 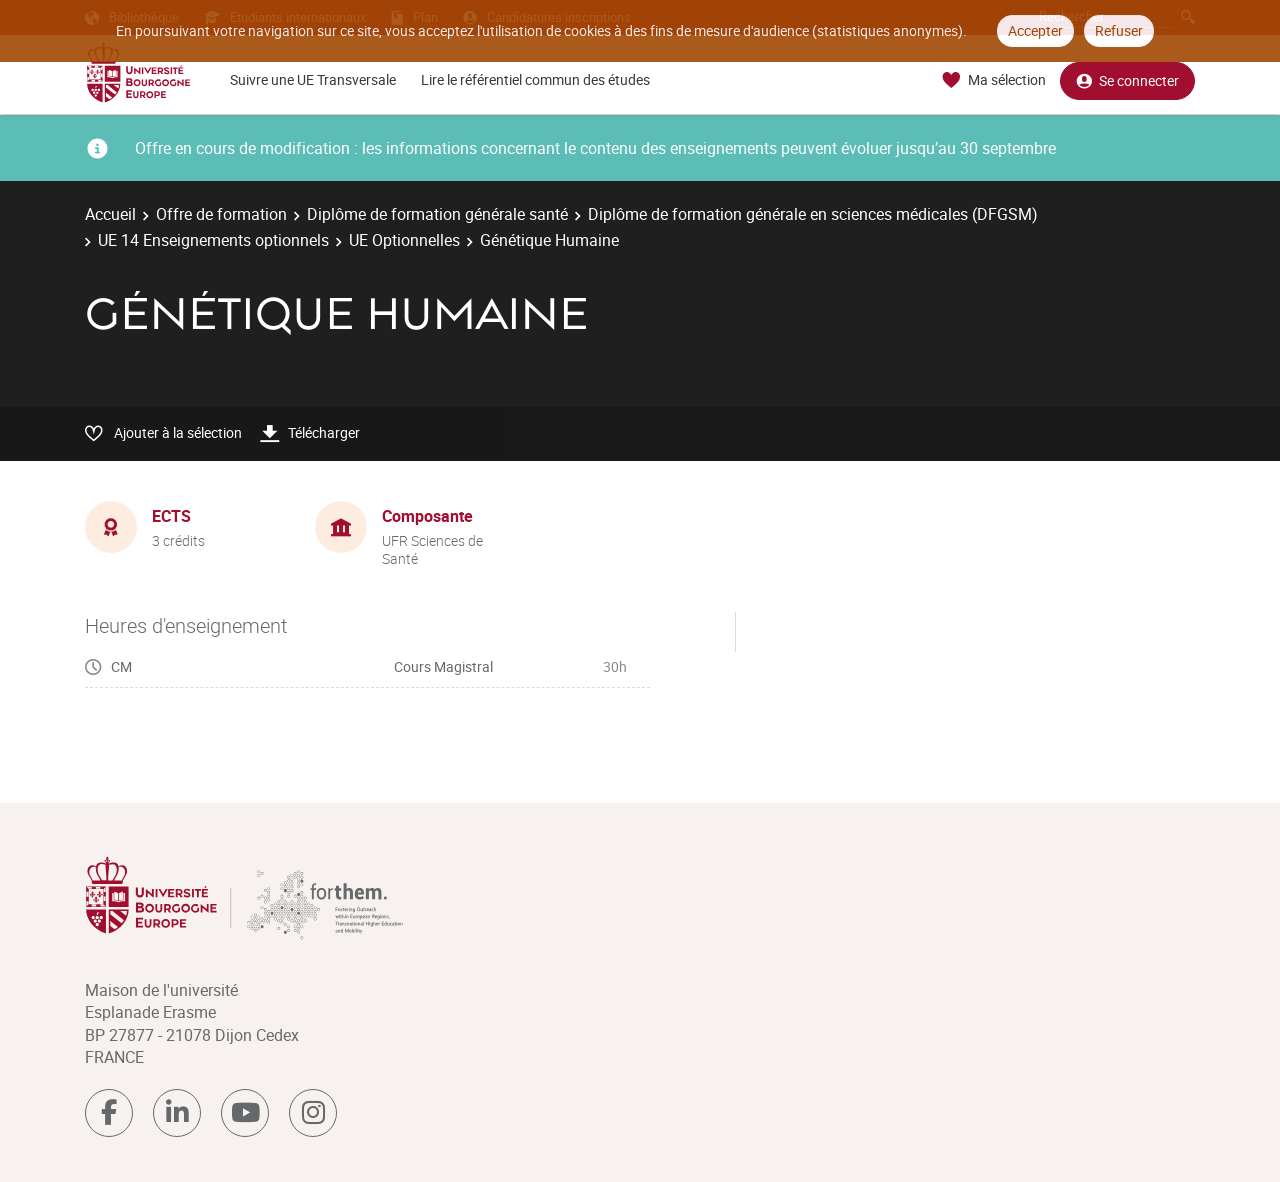 I want to click on Offre de formation, so click(x=221, y=214).